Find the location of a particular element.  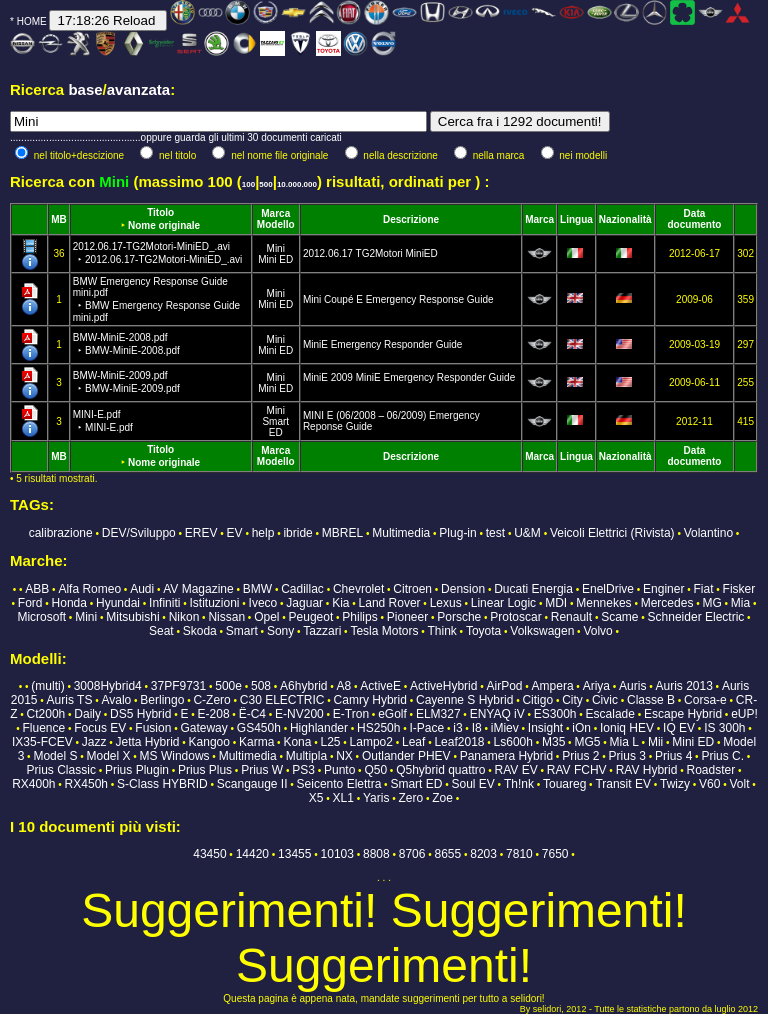

Gateway is located at coordinates (203, 728).